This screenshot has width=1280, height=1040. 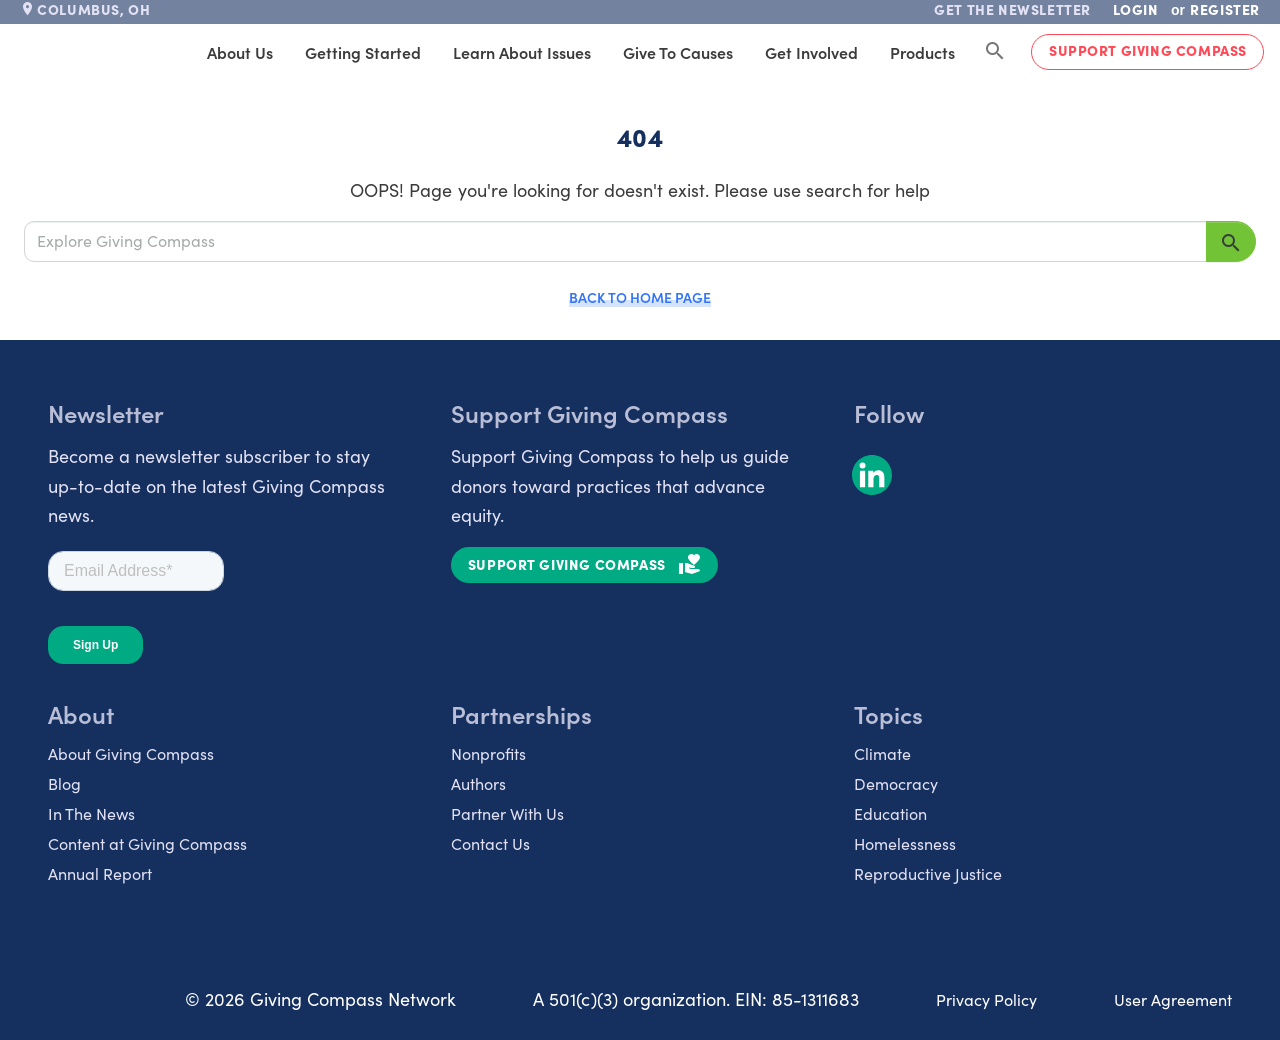 I want to click on [Search Giving Compass], so click(x=995, y=52).